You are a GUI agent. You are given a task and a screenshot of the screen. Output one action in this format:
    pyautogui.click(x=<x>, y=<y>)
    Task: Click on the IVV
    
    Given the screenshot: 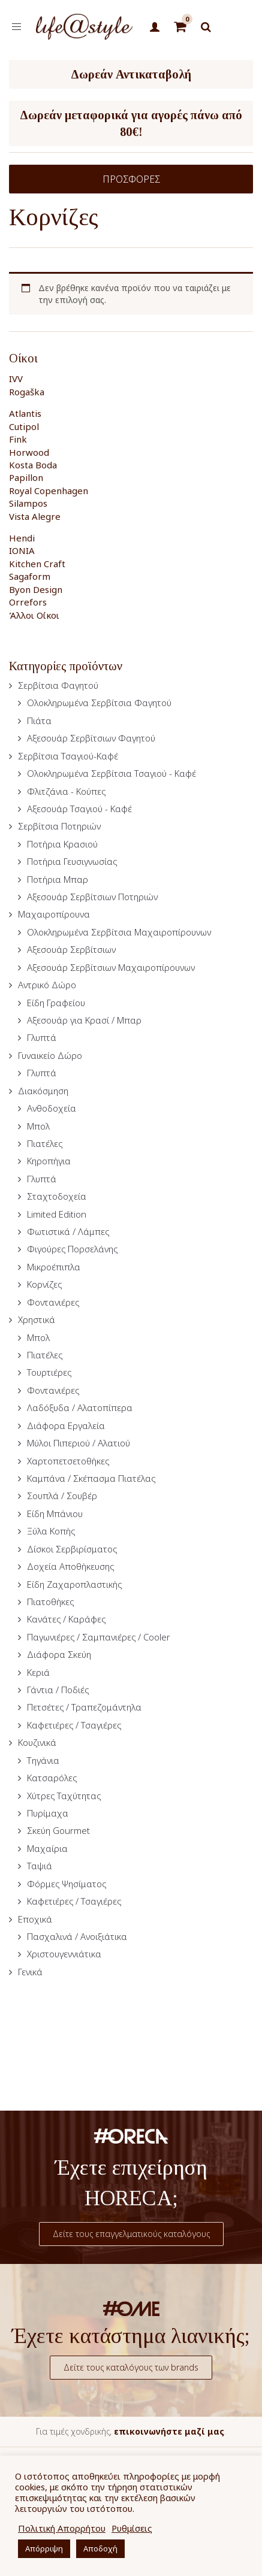 What is the action you would take?
    pyautogui.click(x=16, y=379)
    